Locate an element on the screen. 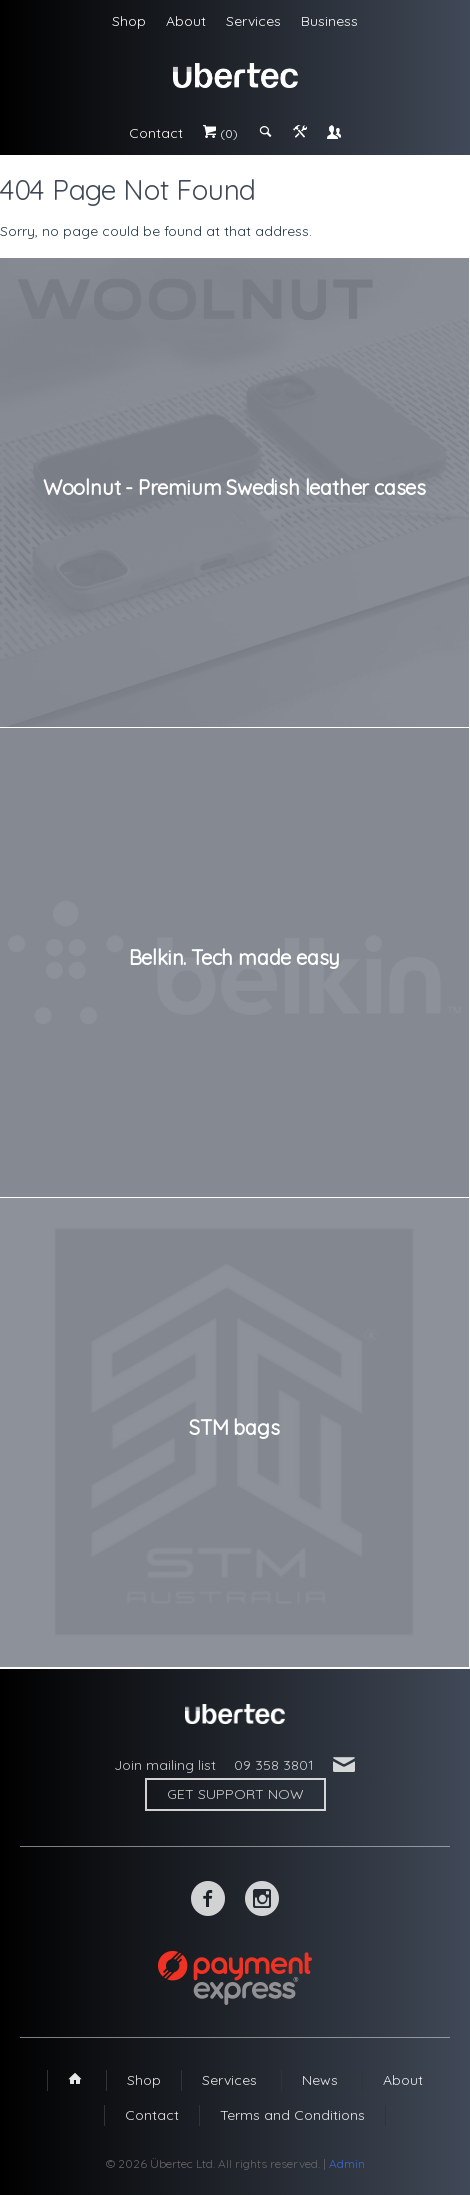 The height and width of the screenshot is (2195, 470). News is located at coordinates (320, 2080).